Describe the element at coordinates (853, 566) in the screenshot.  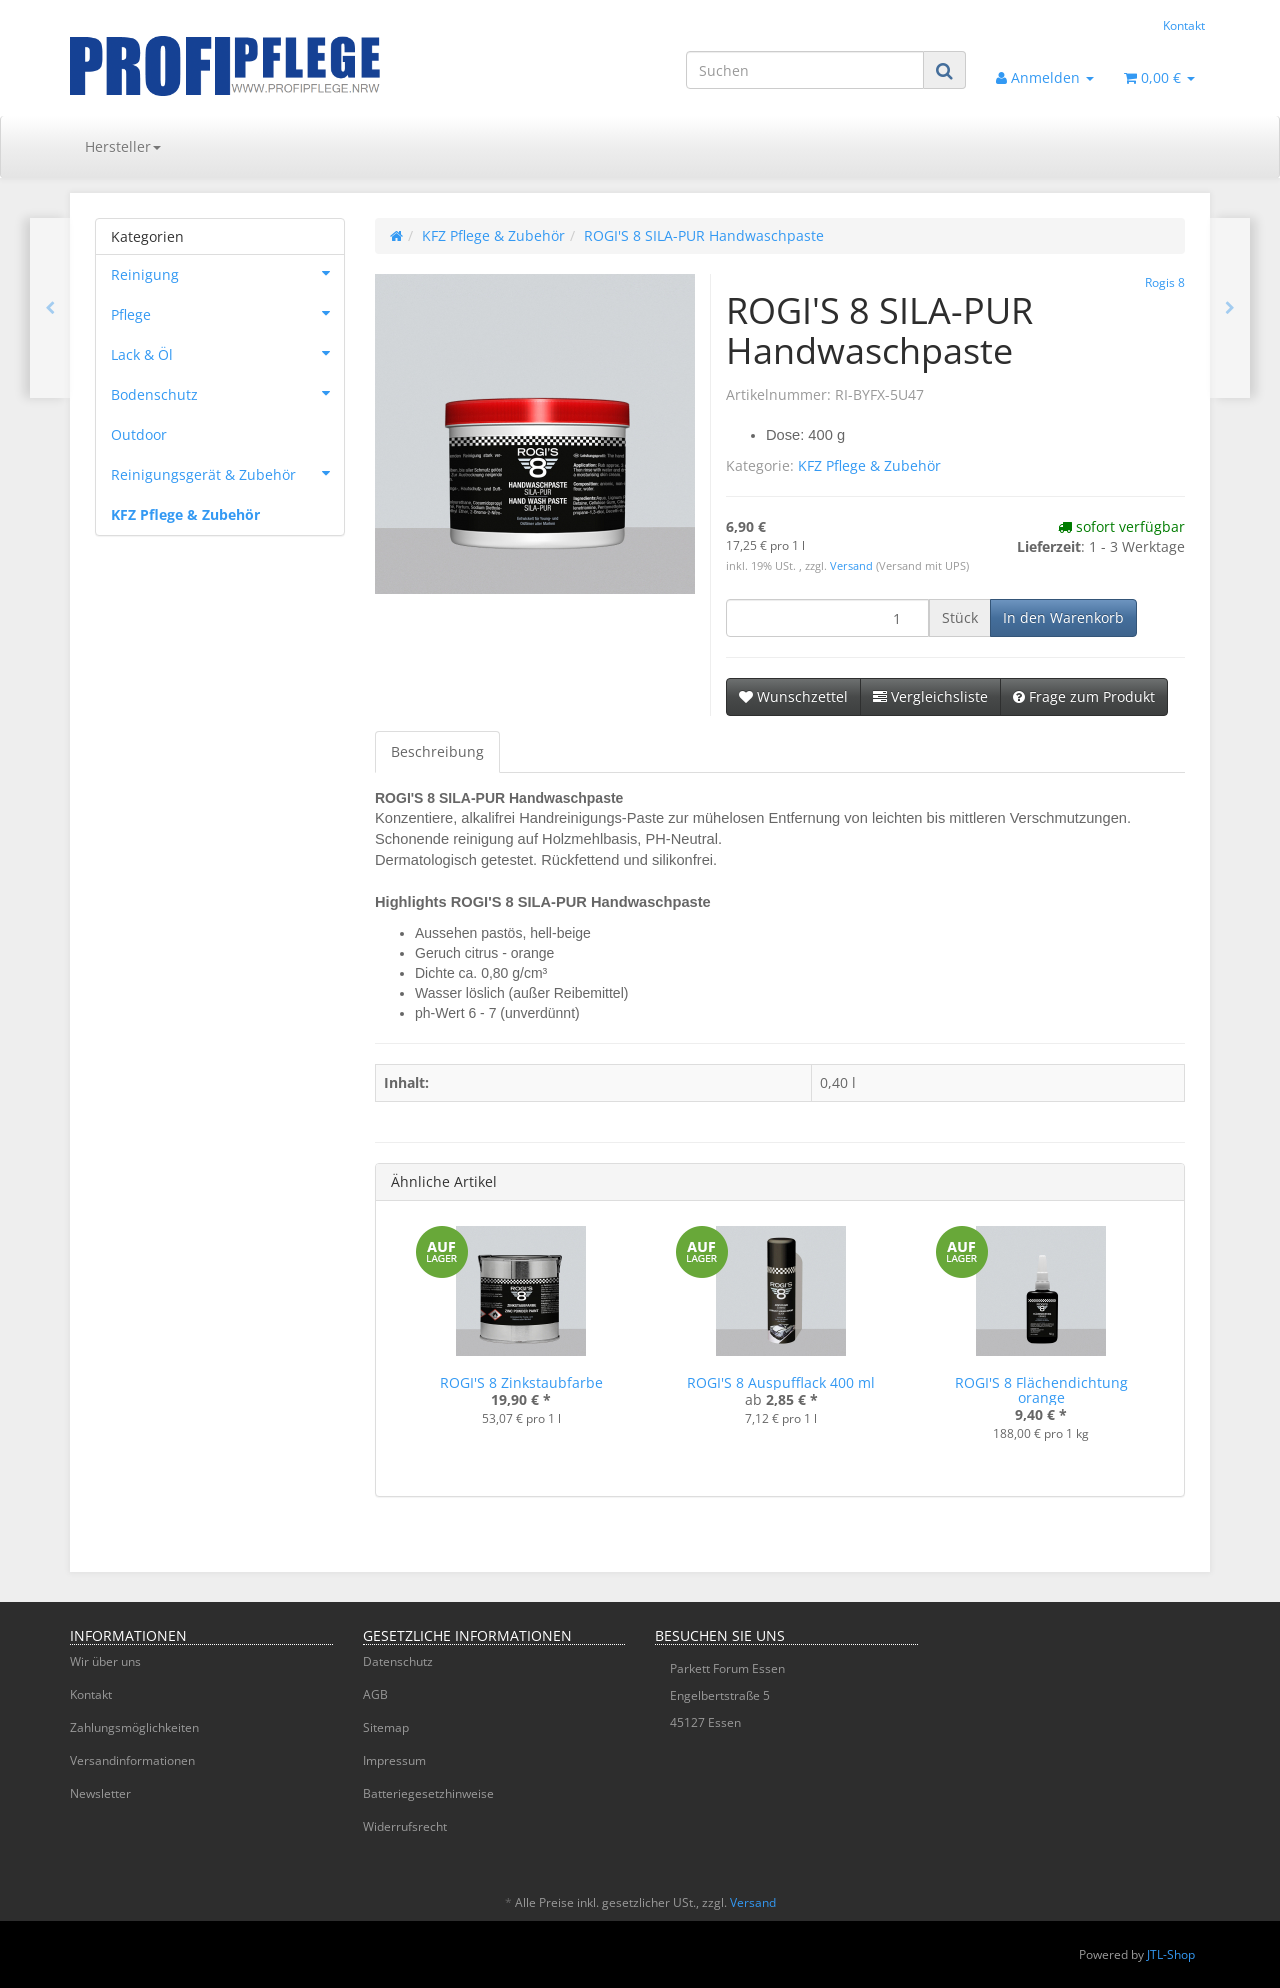
I see `Versand` at that location.